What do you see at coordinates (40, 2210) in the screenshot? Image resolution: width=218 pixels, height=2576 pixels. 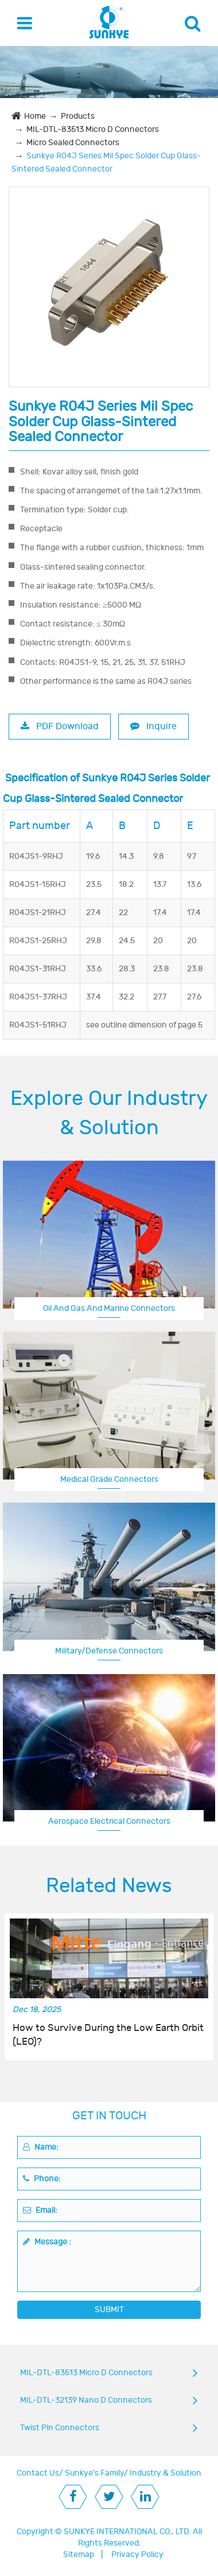 I see `Email:` at bounding box center [40, 2210].